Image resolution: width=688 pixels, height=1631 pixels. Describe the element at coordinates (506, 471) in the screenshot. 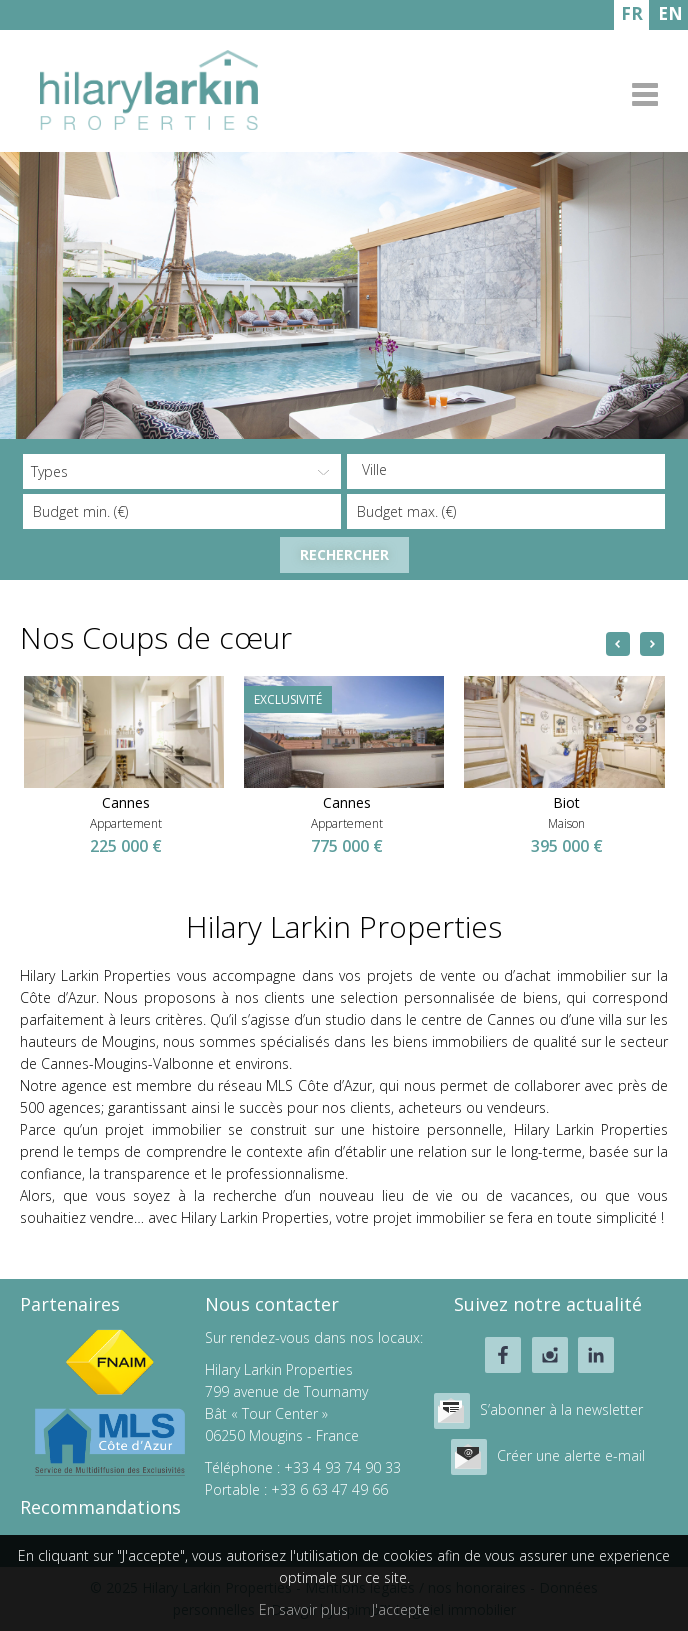

I see `[combobox]` at that location.